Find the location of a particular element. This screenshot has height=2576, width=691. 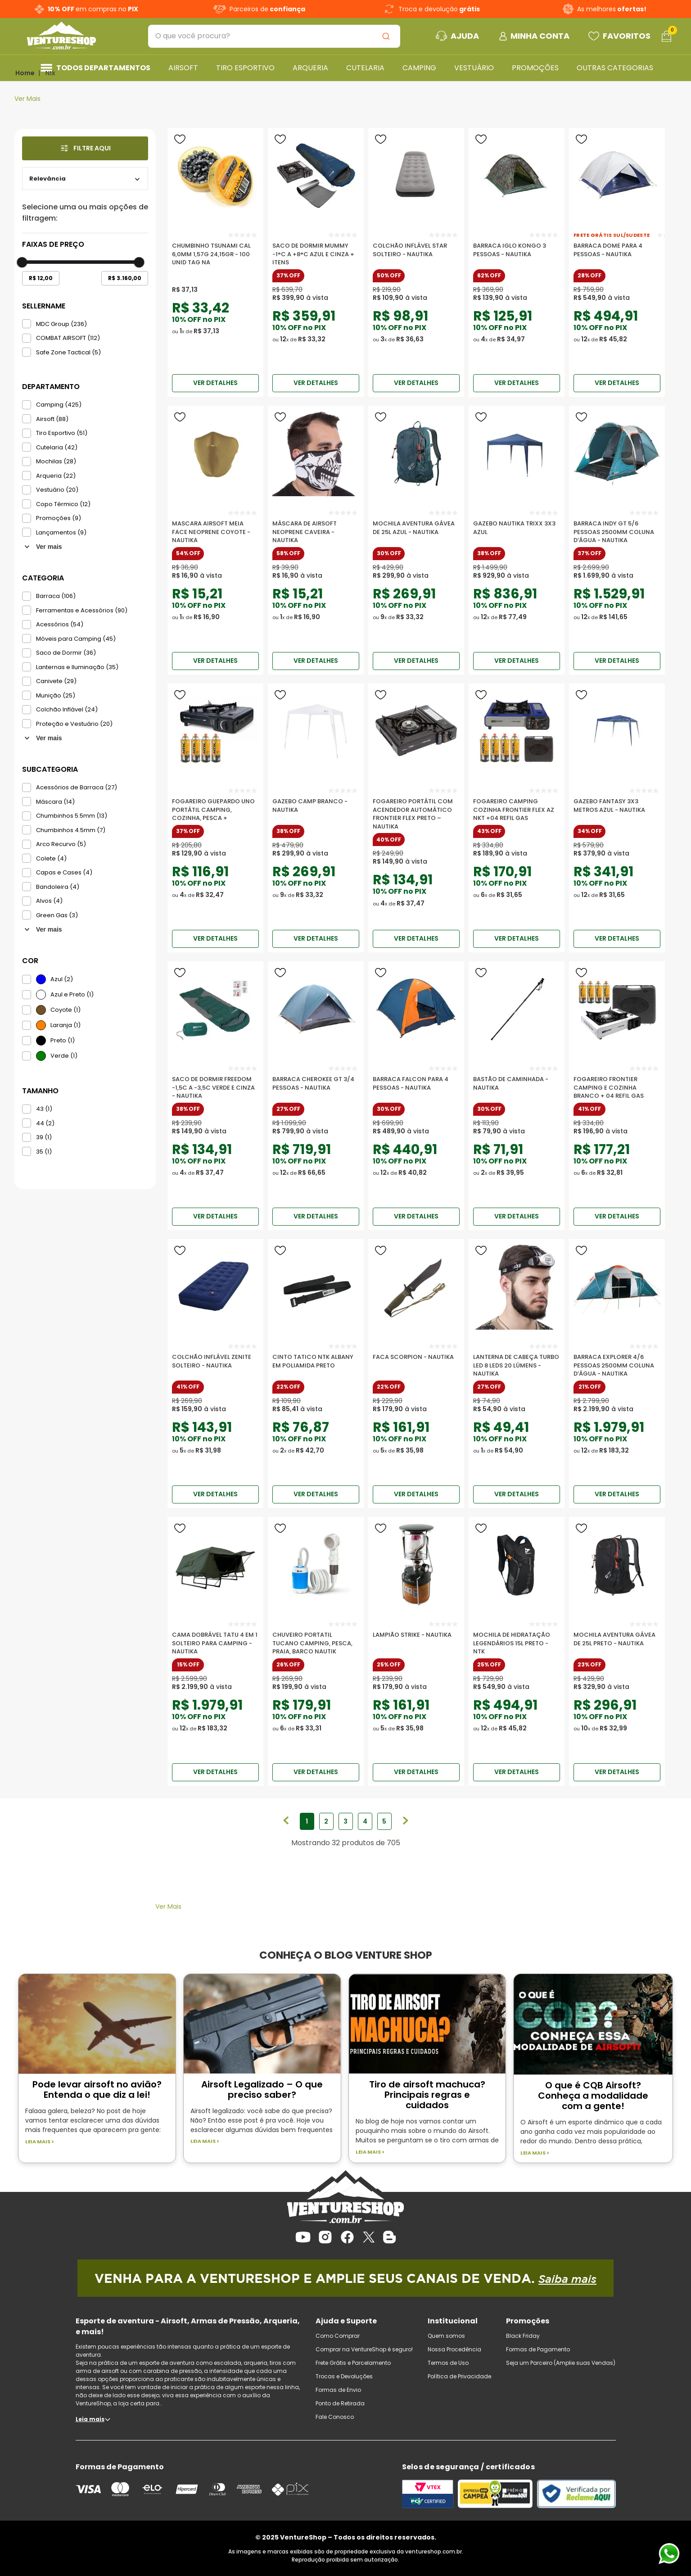

Comprar na VentureShop é seguro! is located at coordinates (364, 2349).